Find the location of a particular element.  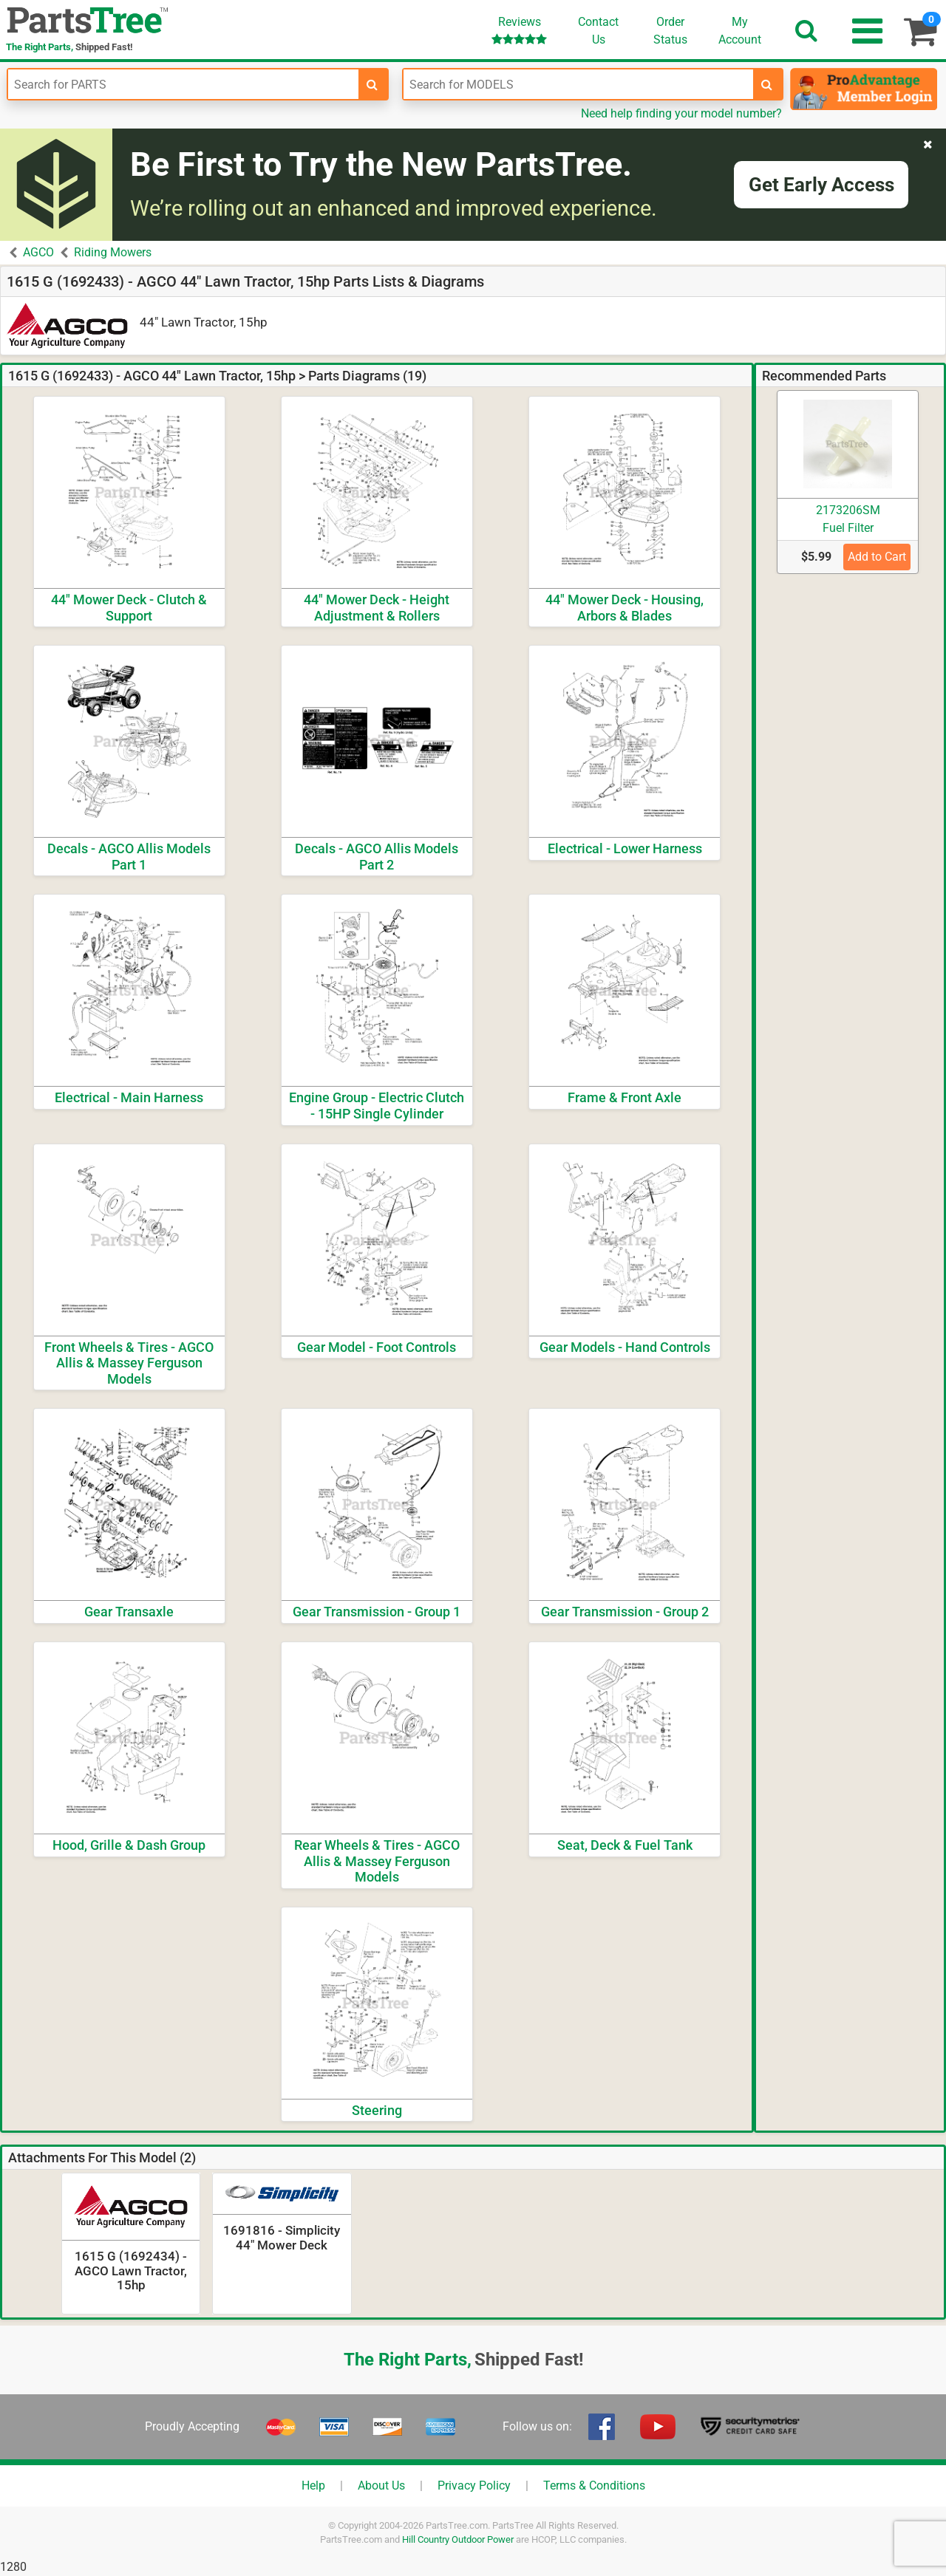

Hill Country Outdoor Power is located at coordinates (458, 2539).